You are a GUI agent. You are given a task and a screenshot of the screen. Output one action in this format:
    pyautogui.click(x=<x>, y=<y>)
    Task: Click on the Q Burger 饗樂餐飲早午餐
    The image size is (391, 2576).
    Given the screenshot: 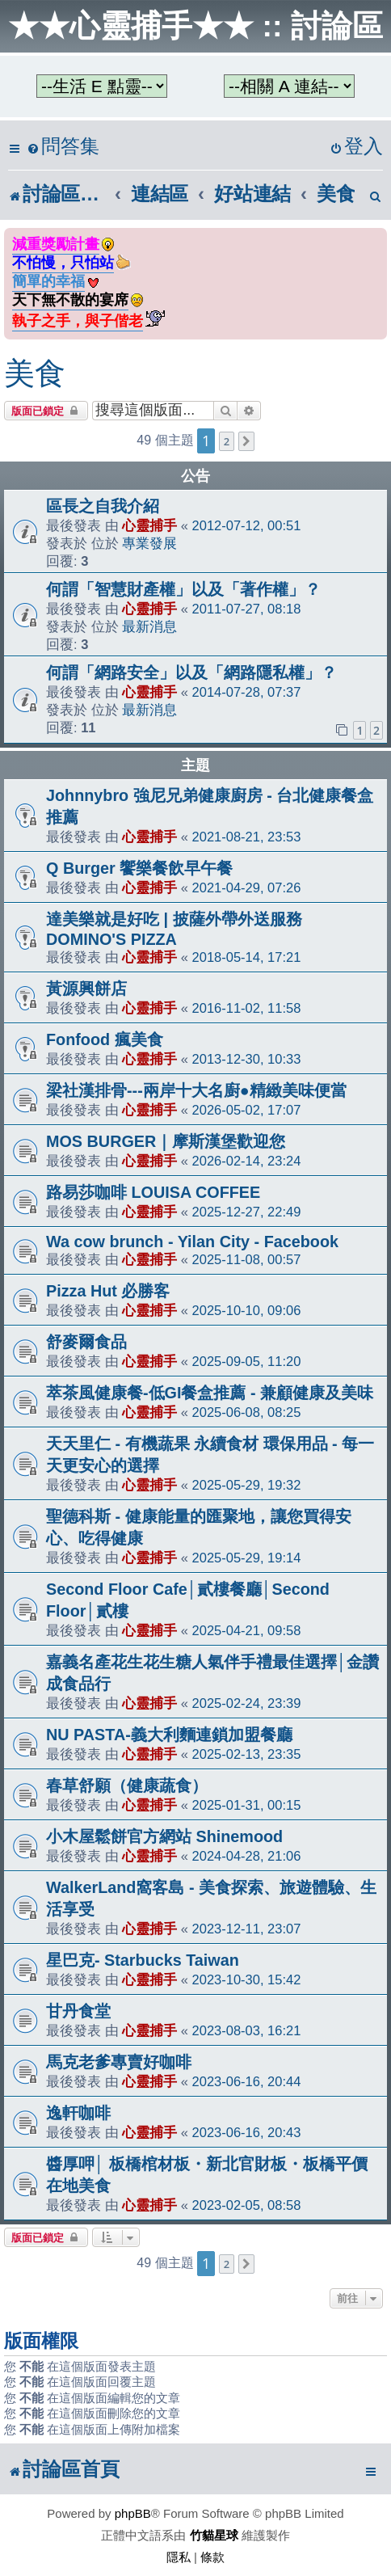 What is the action you would take?
    pyautogui.click(x=139, y=868)
    